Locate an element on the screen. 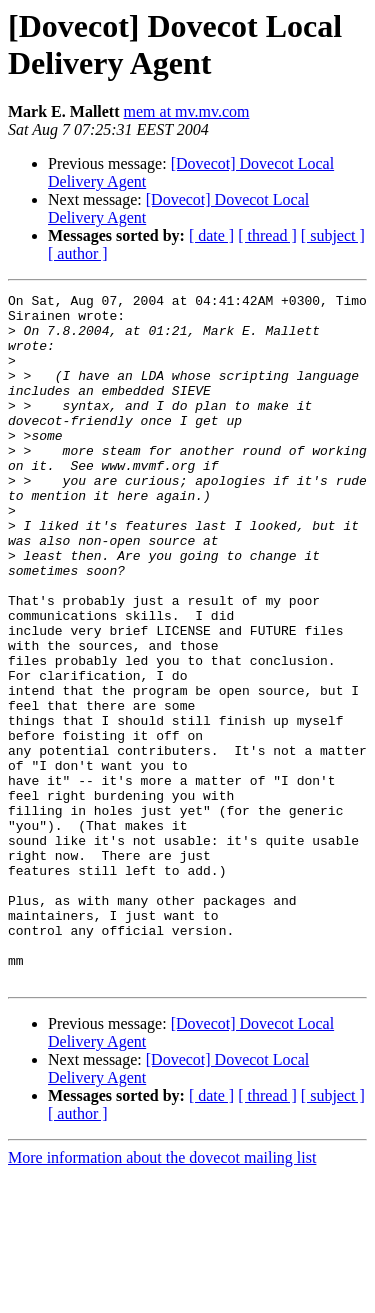 The height and width of the screenshot is (1313, 375). [ date ] is located at coordinates (211, 235).